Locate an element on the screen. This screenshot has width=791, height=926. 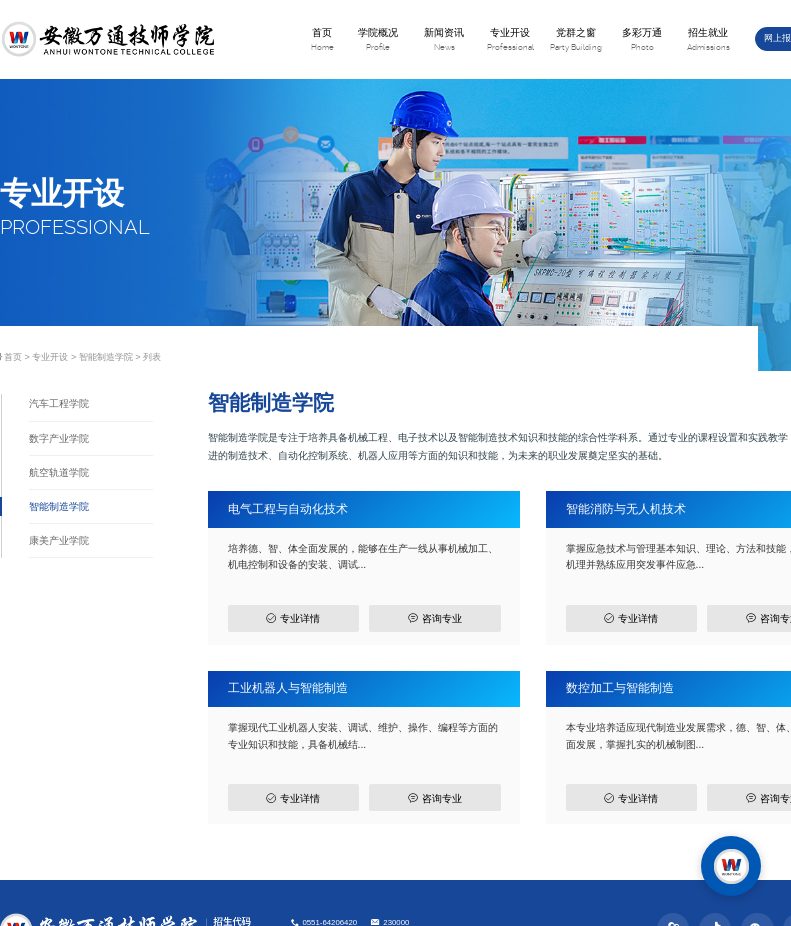
专业开设 is located at coordinates (510, 40).